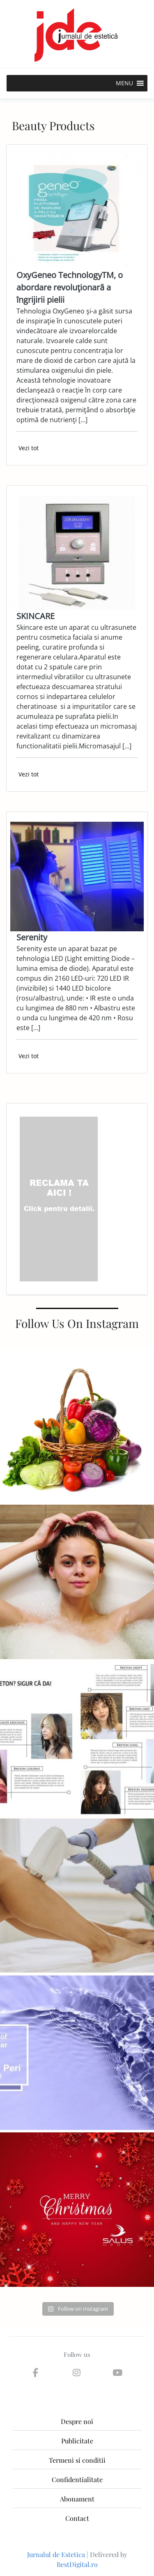 The image size is (154, 2576). Describe the element at coordinates (124, 83) in the screenshot. I see `[button]` at that location.